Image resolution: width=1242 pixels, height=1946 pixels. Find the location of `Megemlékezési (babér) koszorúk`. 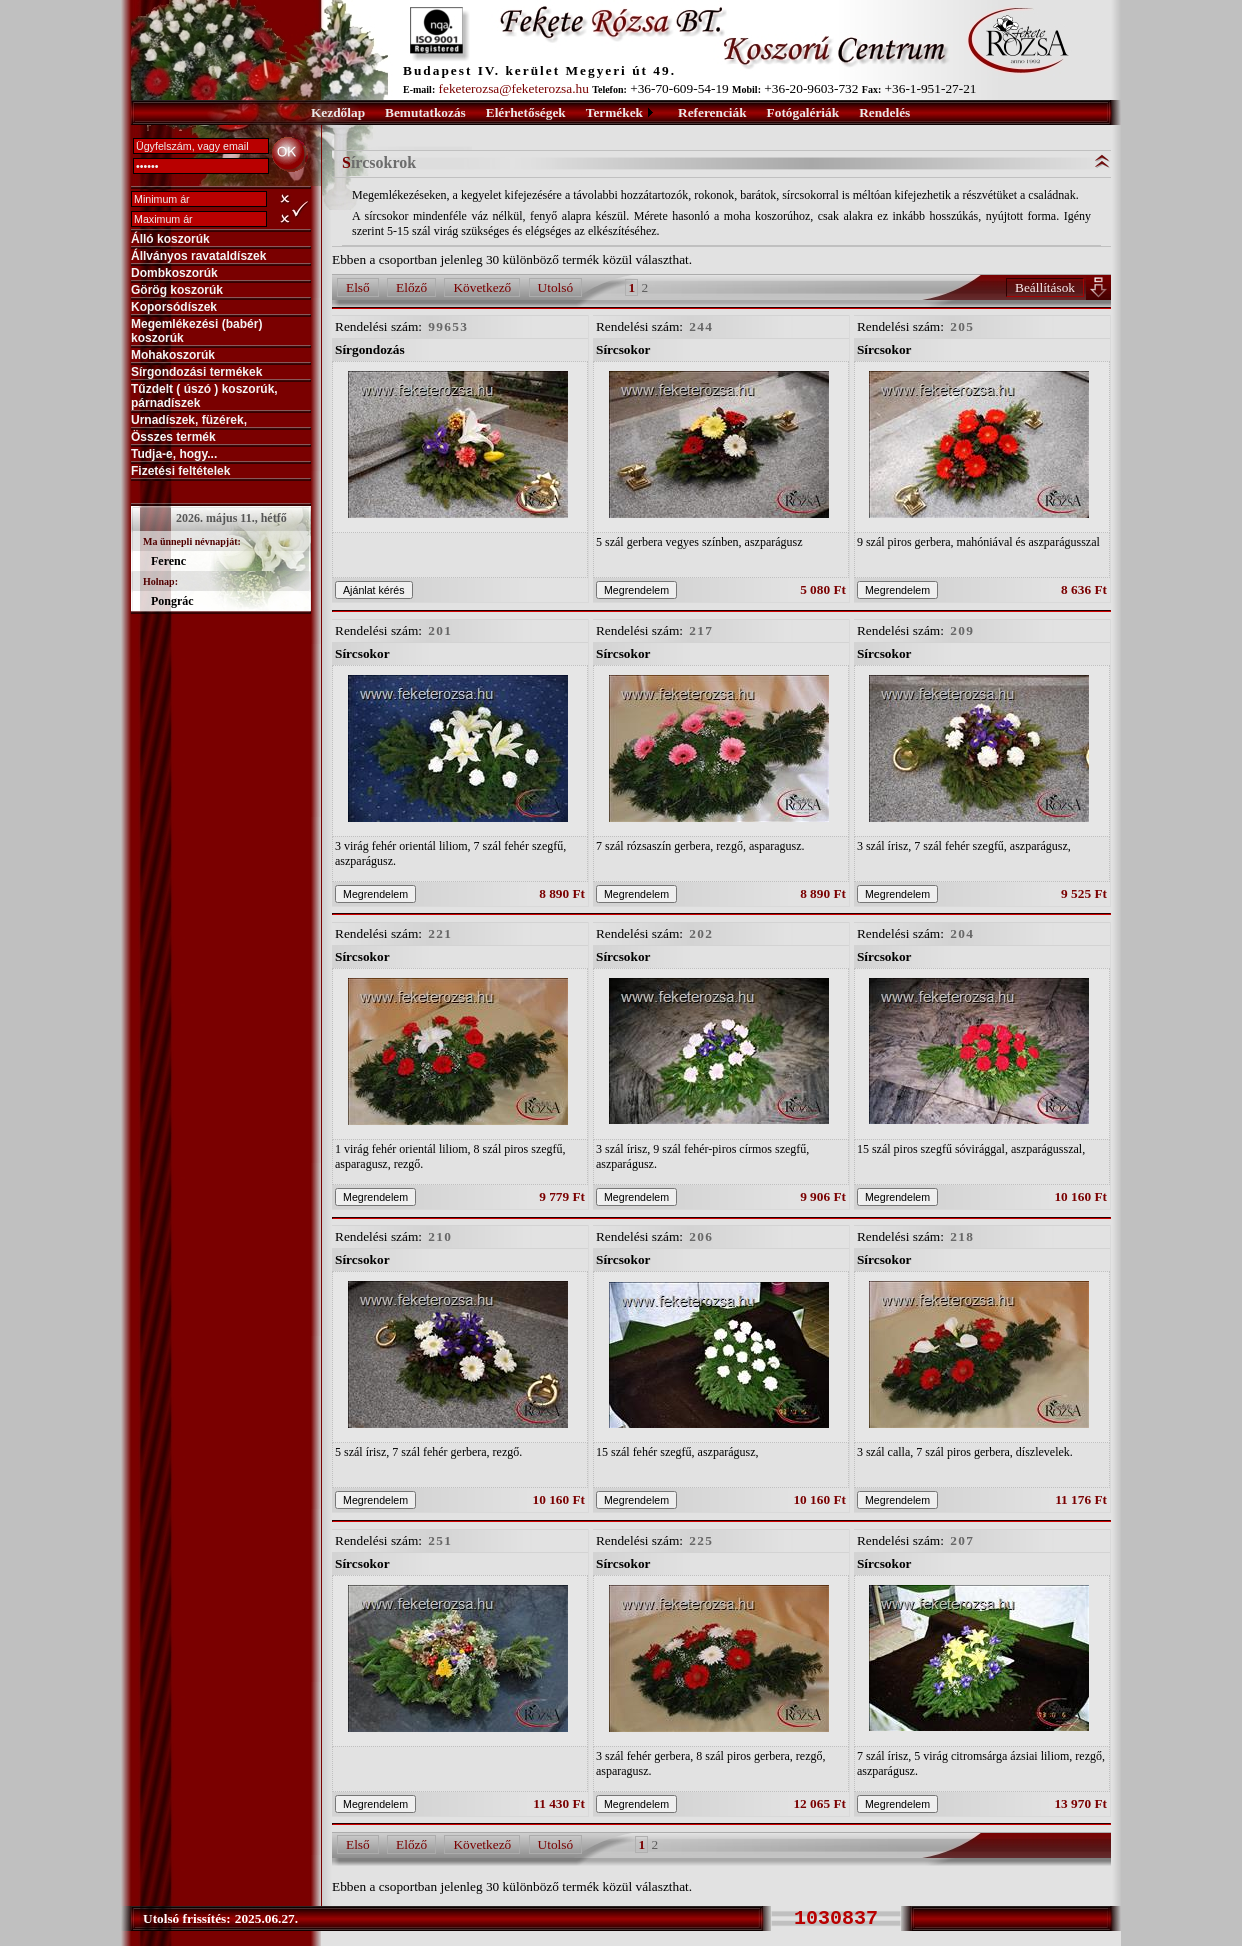

Megemlékezési (babér) koszorúk is located at coordinates (196, 331).